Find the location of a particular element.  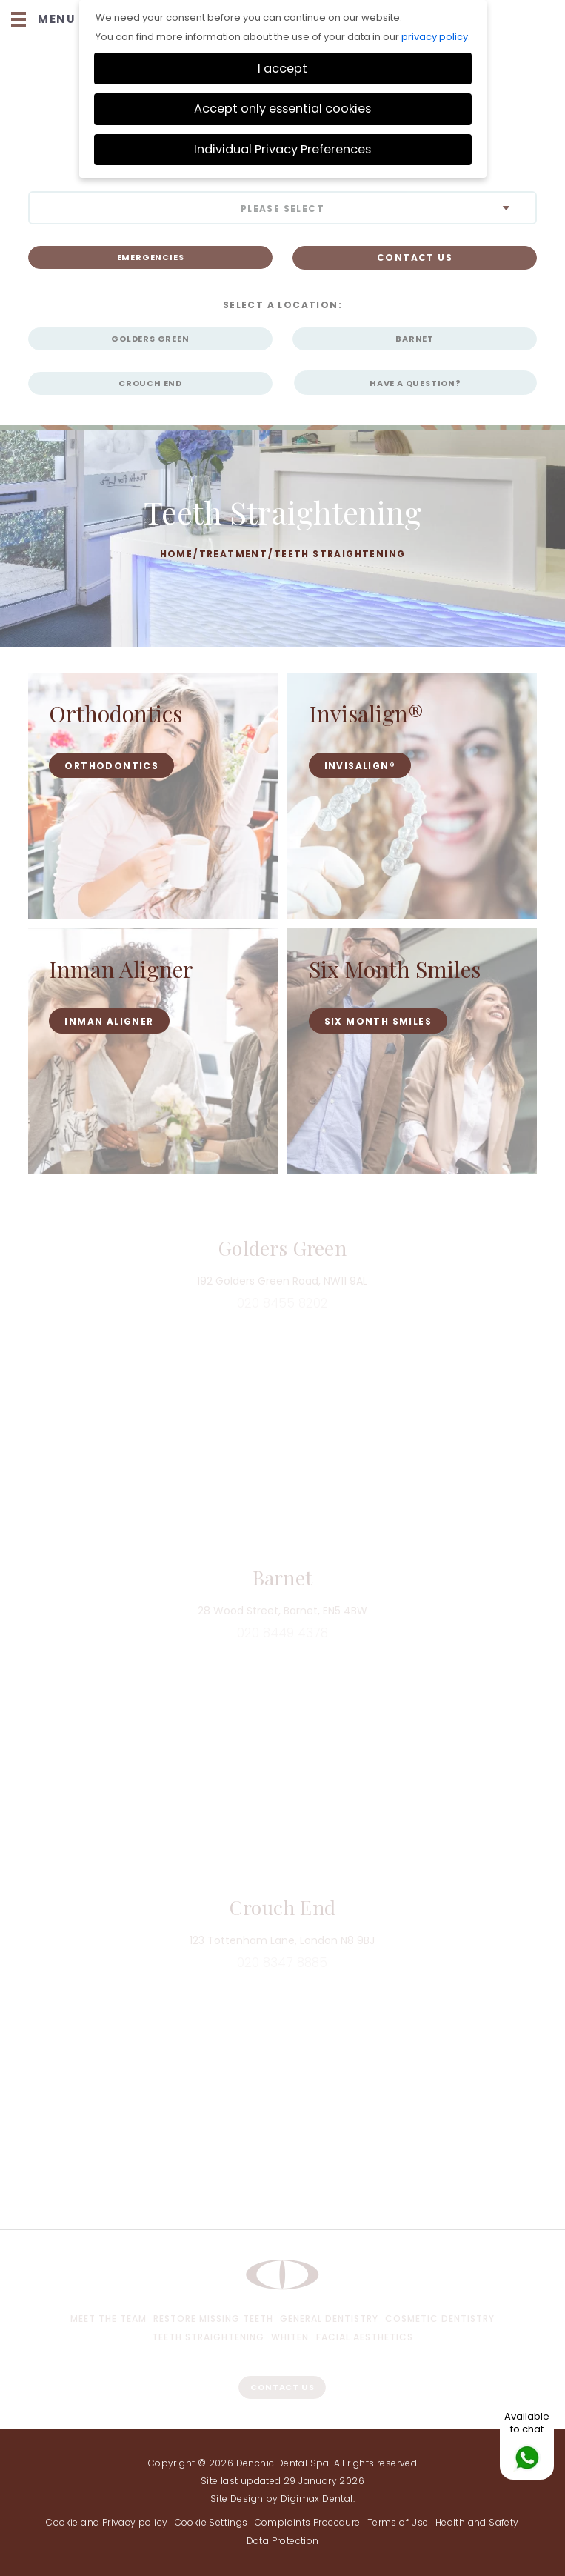

Data Protection is located at coordinates (283, 2541).